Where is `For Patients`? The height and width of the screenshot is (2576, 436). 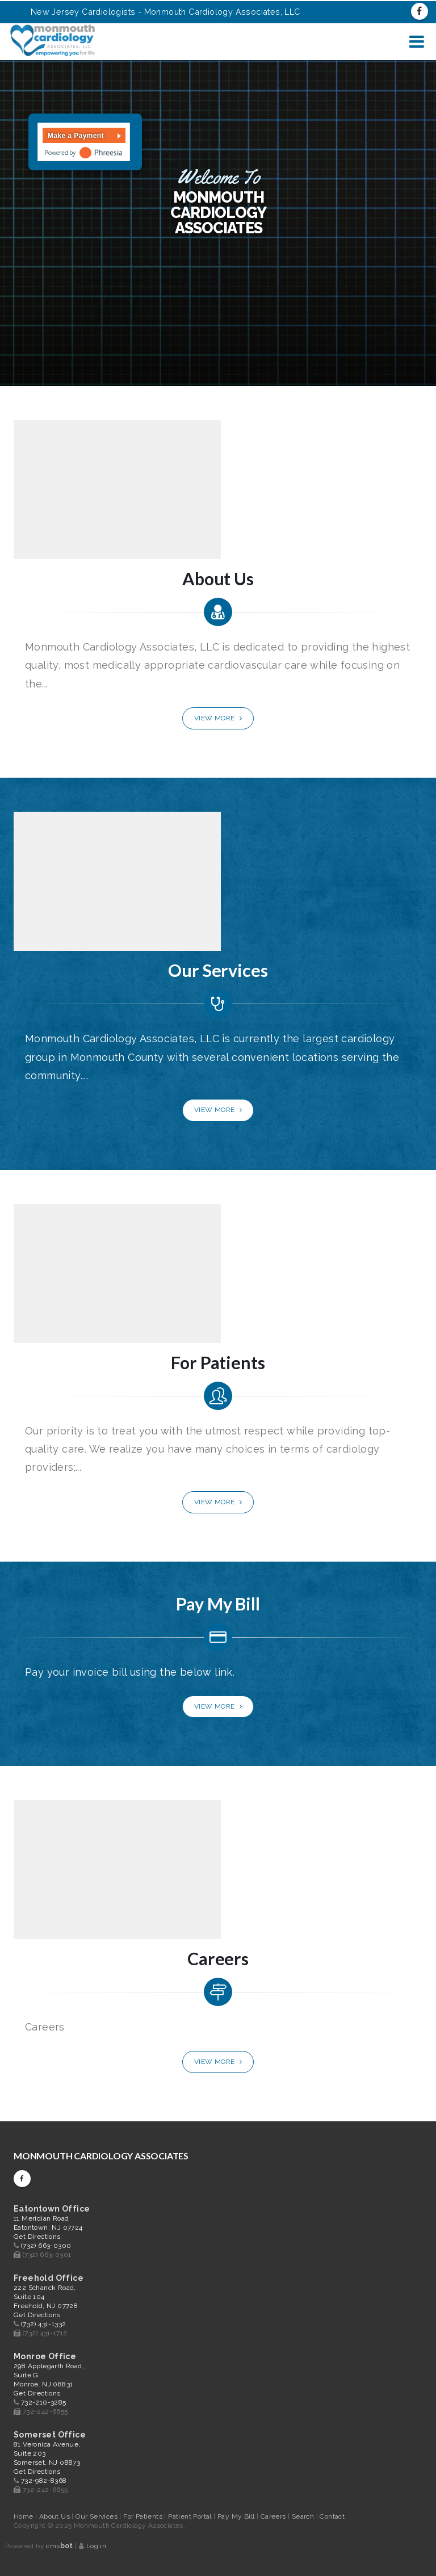 For Patients is located at coordinates (143, 2516).